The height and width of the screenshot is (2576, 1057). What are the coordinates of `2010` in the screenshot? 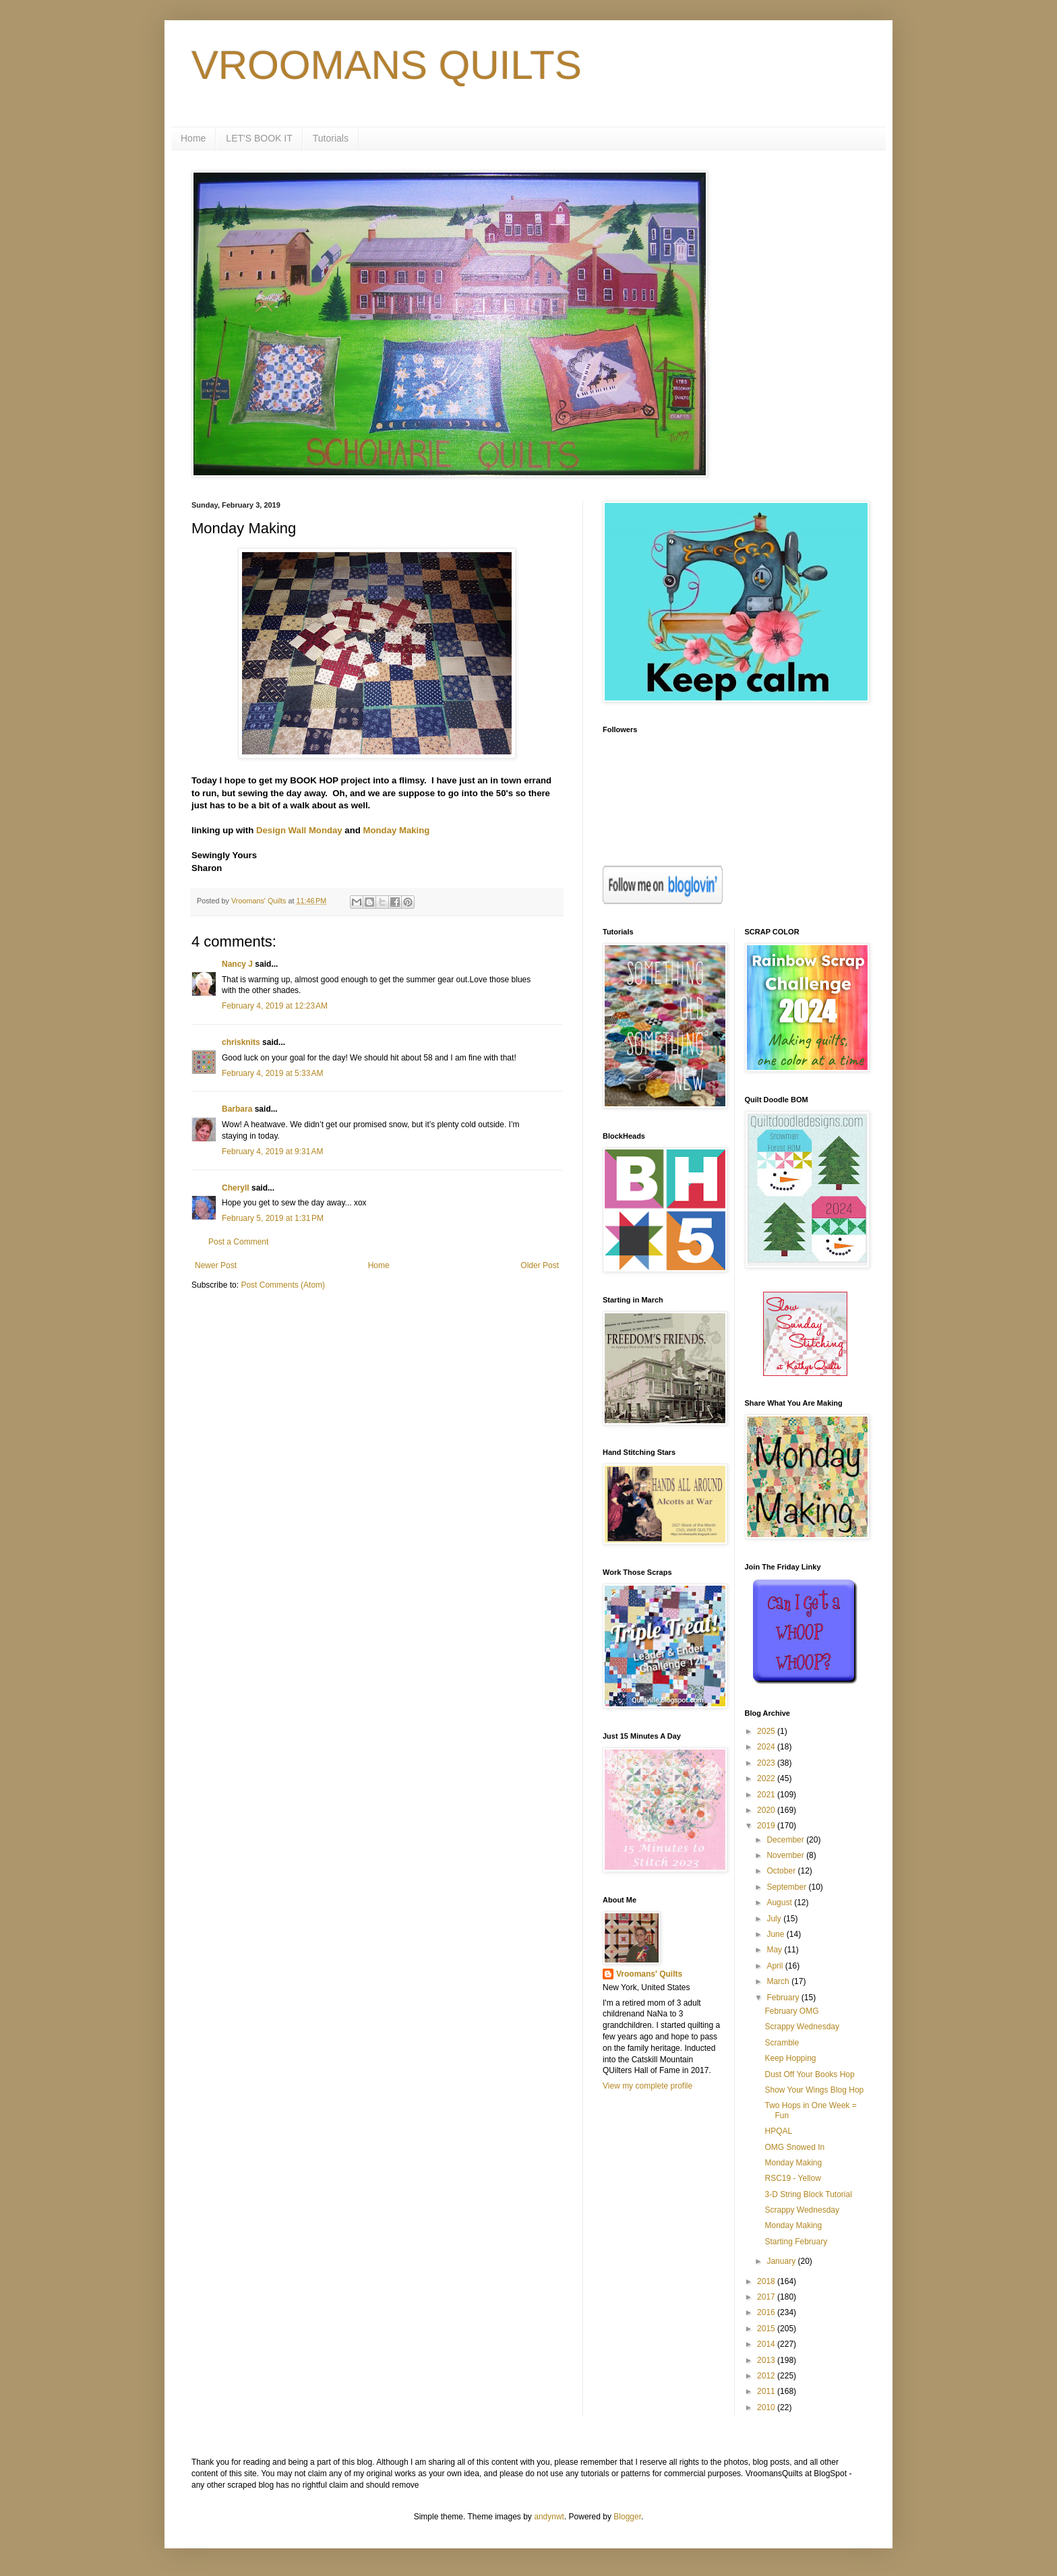 It's located at (767, 2407).